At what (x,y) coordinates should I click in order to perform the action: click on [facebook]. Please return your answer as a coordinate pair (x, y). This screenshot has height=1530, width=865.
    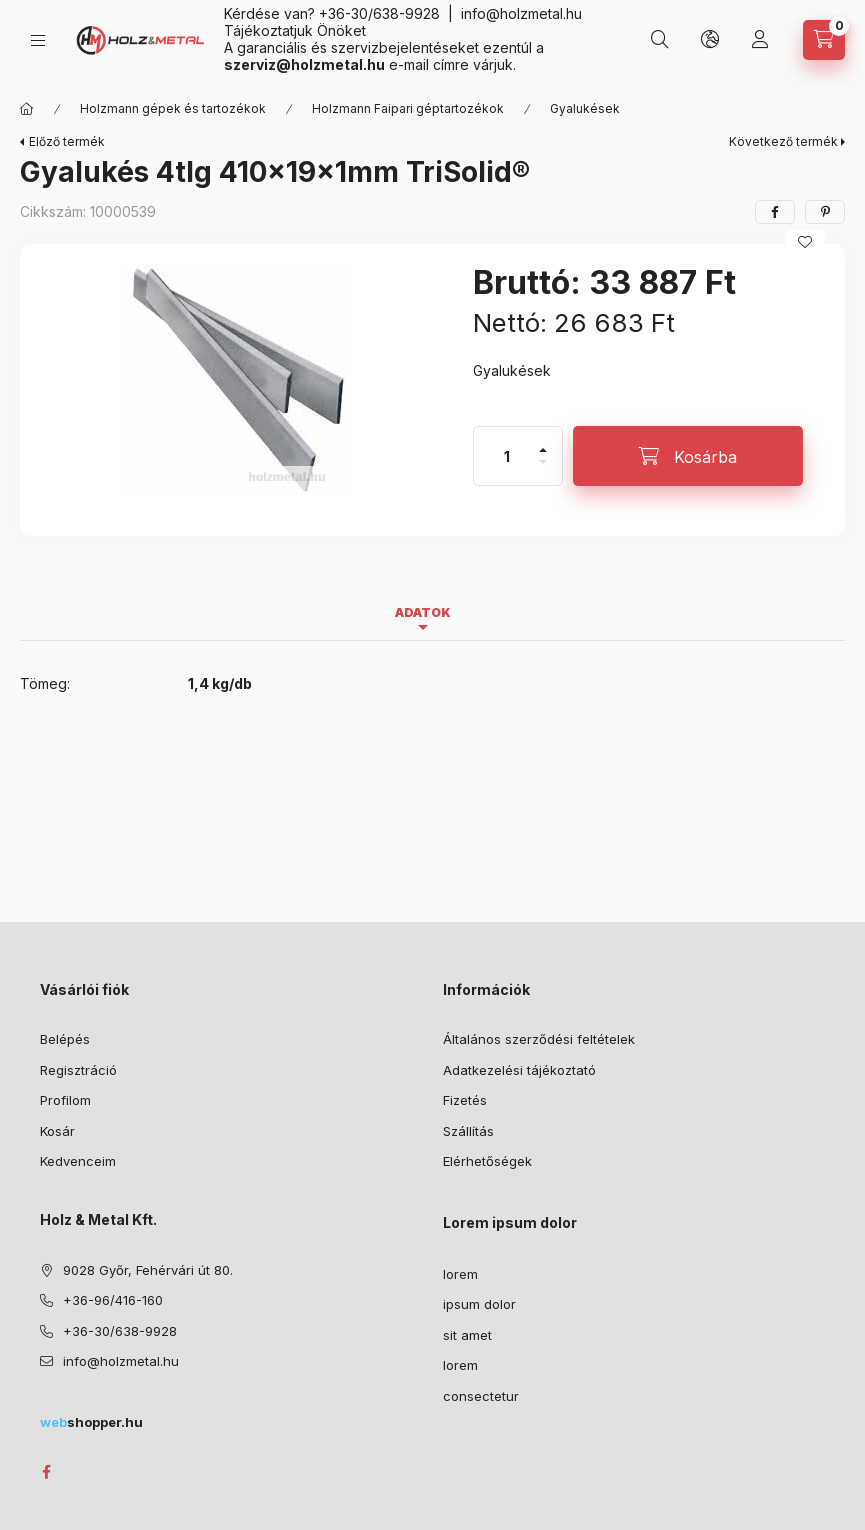
    Looking at the image, I should click on (775, 212).